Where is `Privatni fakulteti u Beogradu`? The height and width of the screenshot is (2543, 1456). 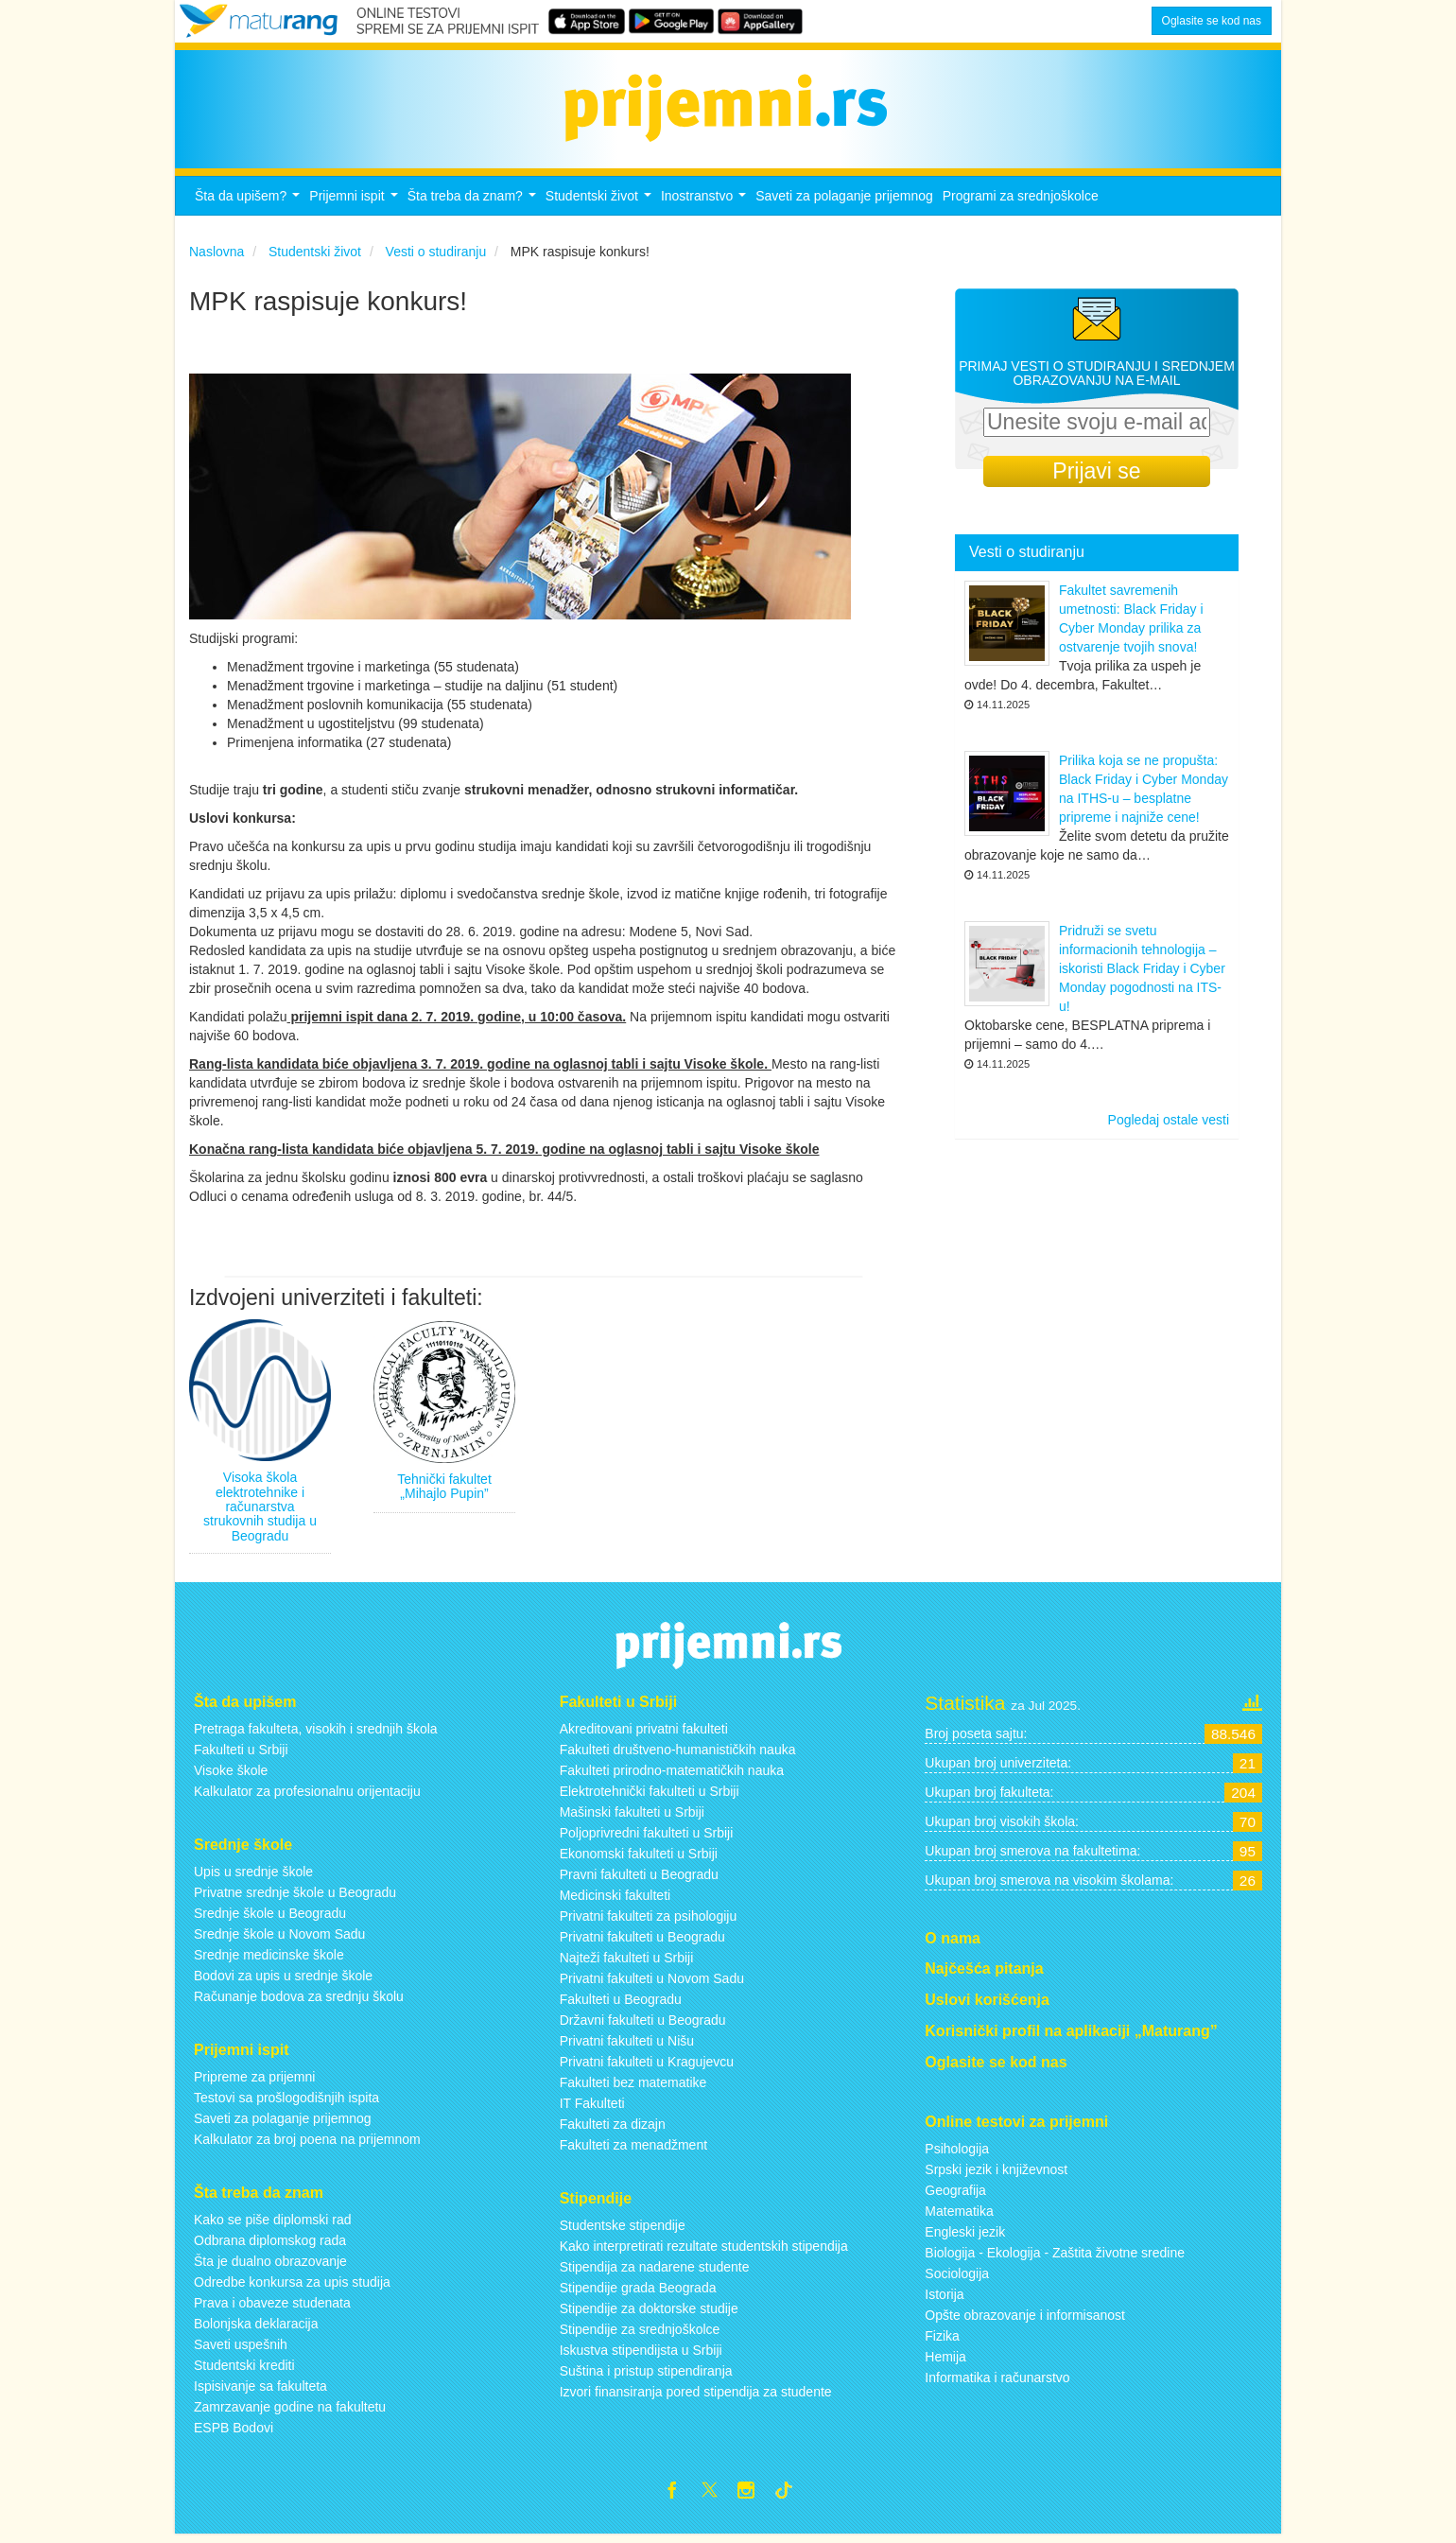 Privatni fakulteti u Beogradu is located at coordinates (642, 1942).